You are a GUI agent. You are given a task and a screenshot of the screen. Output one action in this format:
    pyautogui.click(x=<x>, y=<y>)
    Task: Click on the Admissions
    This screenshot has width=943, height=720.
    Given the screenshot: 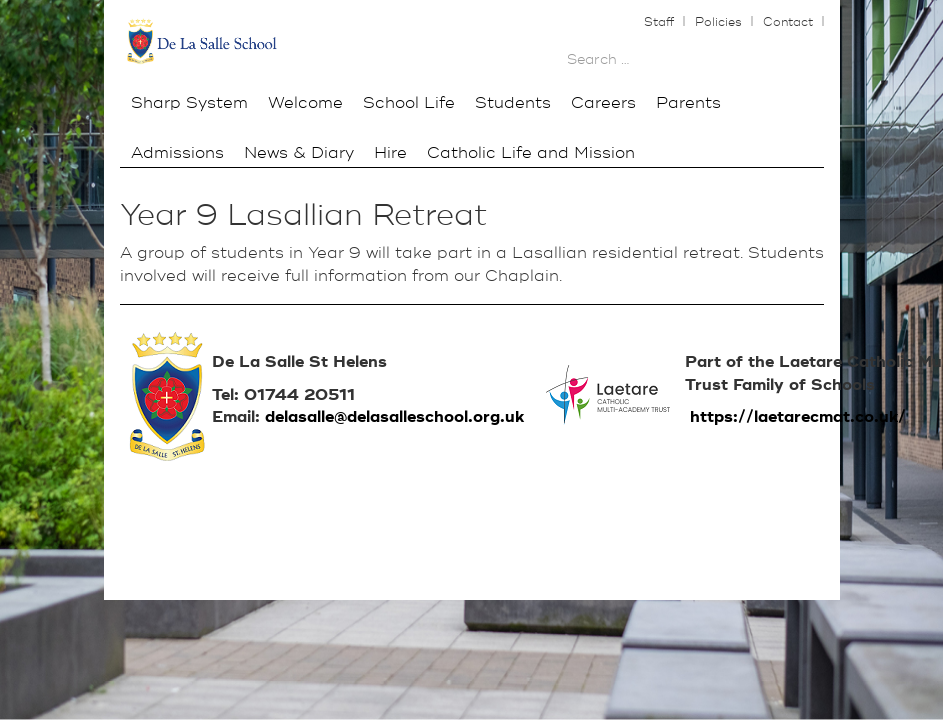 What is the action you would take?
    pyautogui.click(x=177, y=153)
    